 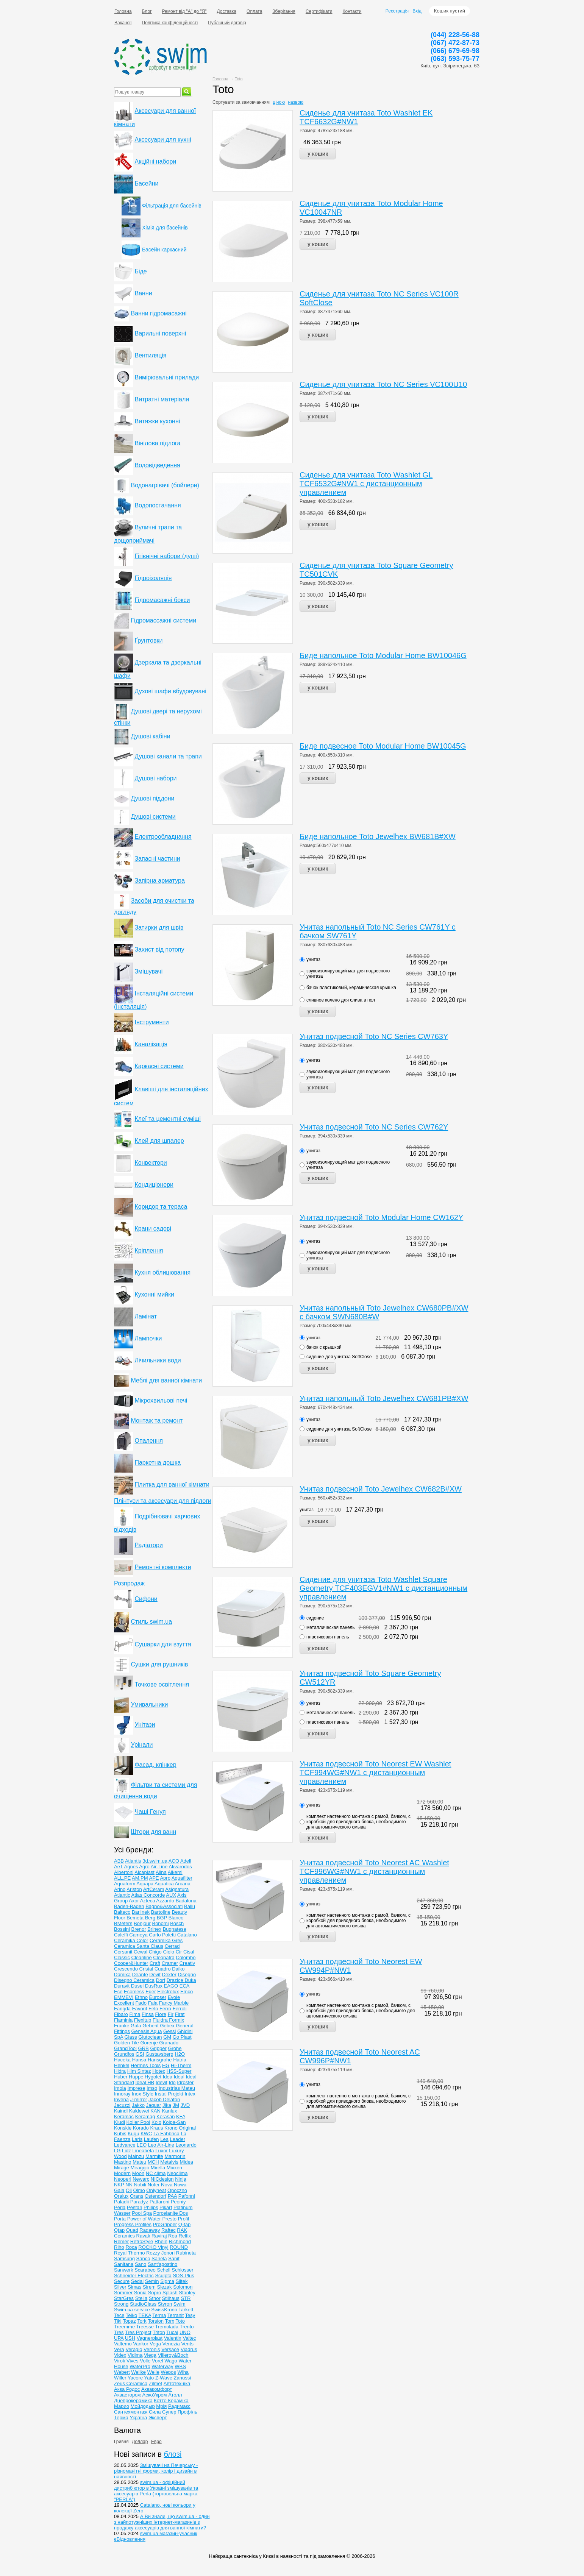 What do you see at coordinates (186, 2298) in the screenshot?
I see `STR` at bounding box center [186, 2298].